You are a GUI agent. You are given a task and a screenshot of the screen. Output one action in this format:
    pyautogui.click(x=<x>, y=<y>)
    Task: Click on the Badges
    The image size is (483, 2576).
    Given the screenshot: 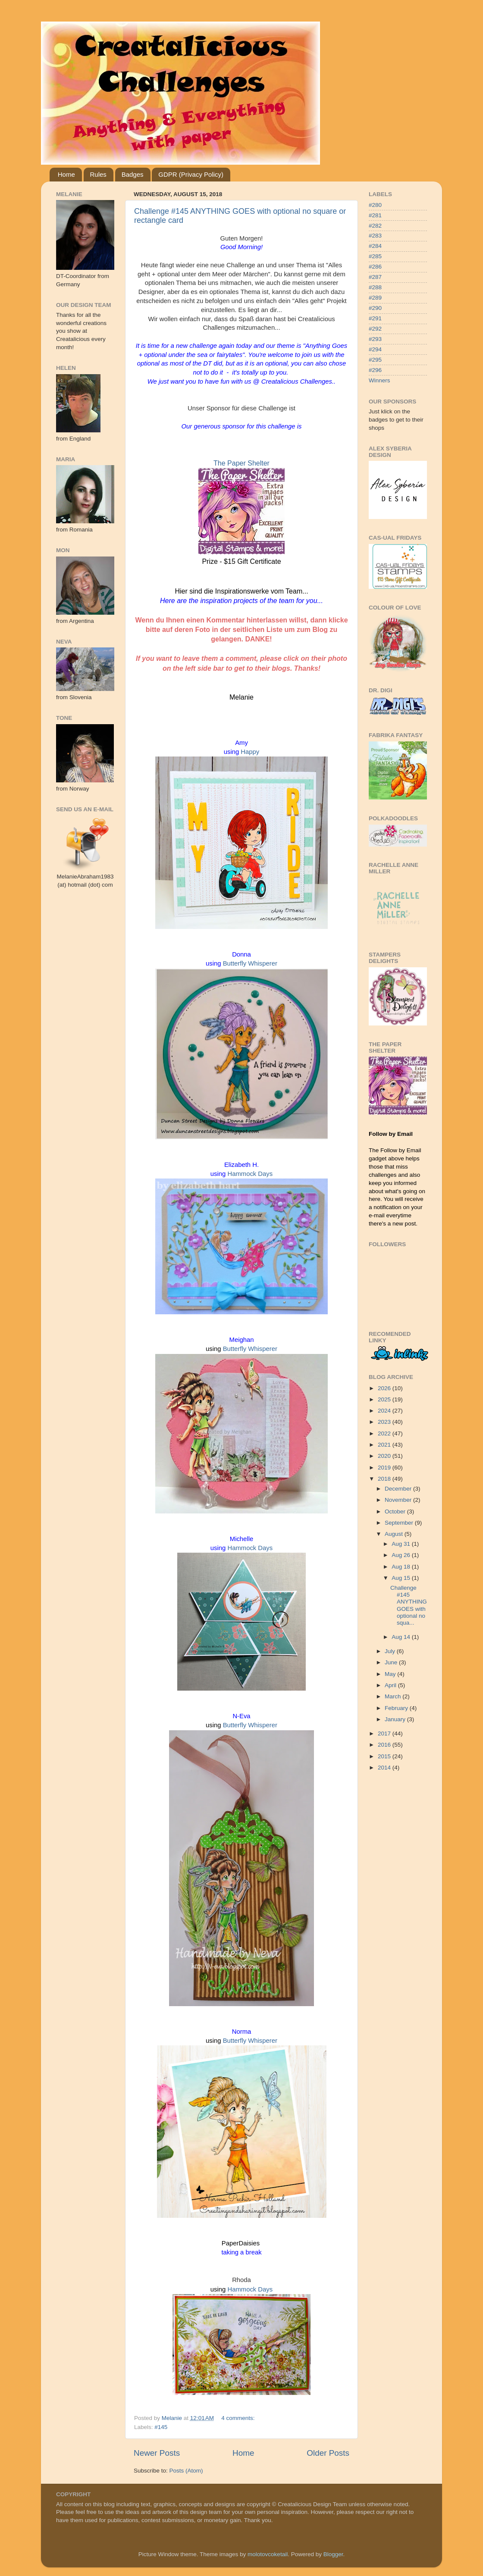 What is the action you would take?
    pyautogui.click(x=133, y=174)
    